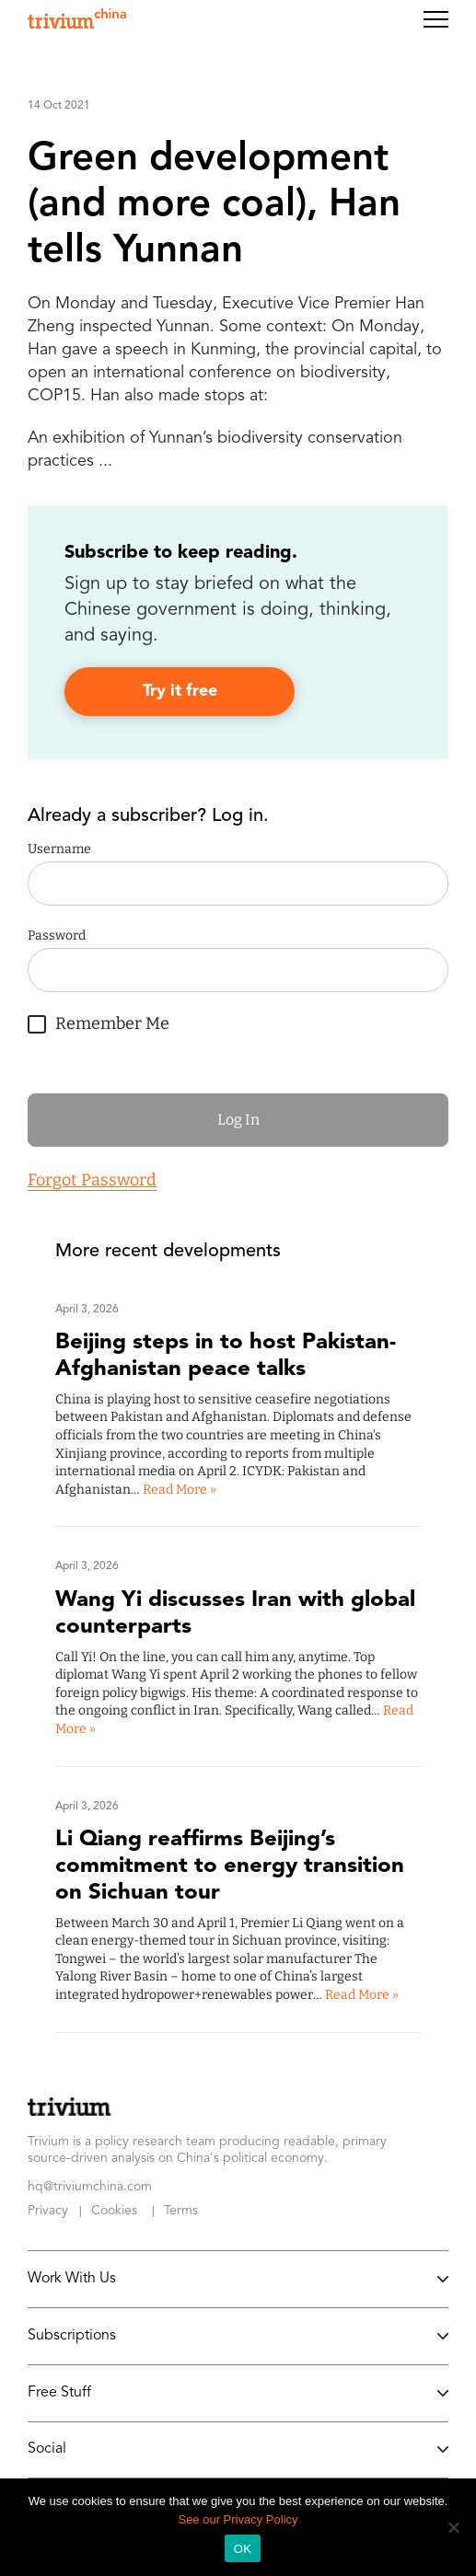  I want to click on See our Privacy Policy, so click(237, 2519).